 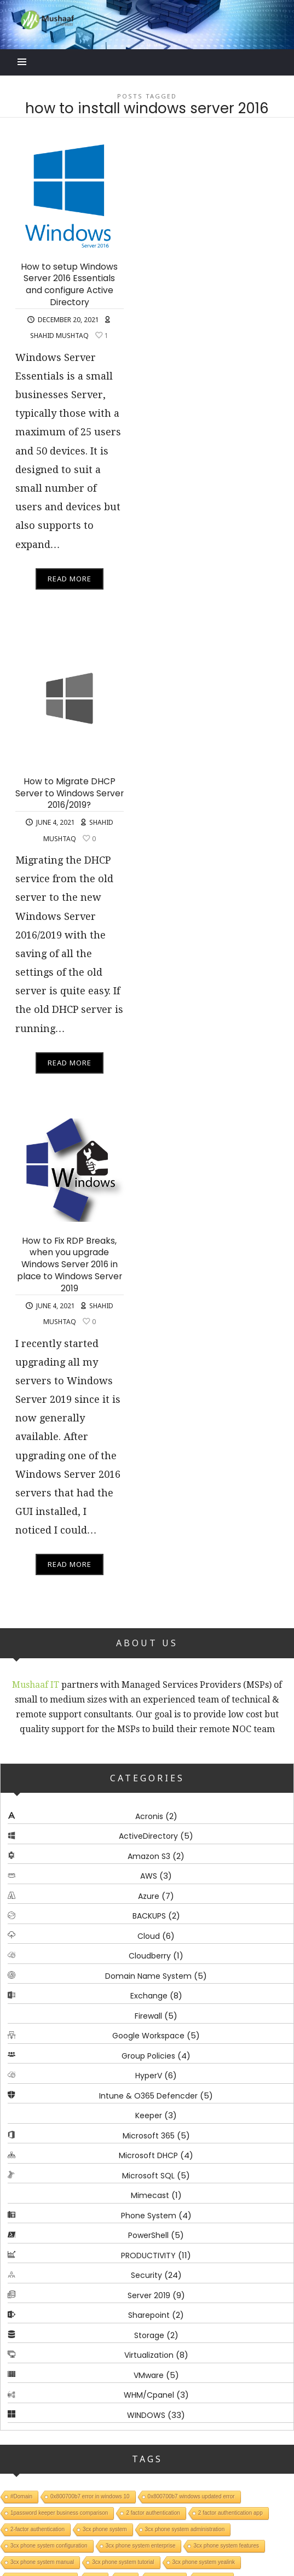 I want to click on Server 2019, so click(x=149, y=2295).